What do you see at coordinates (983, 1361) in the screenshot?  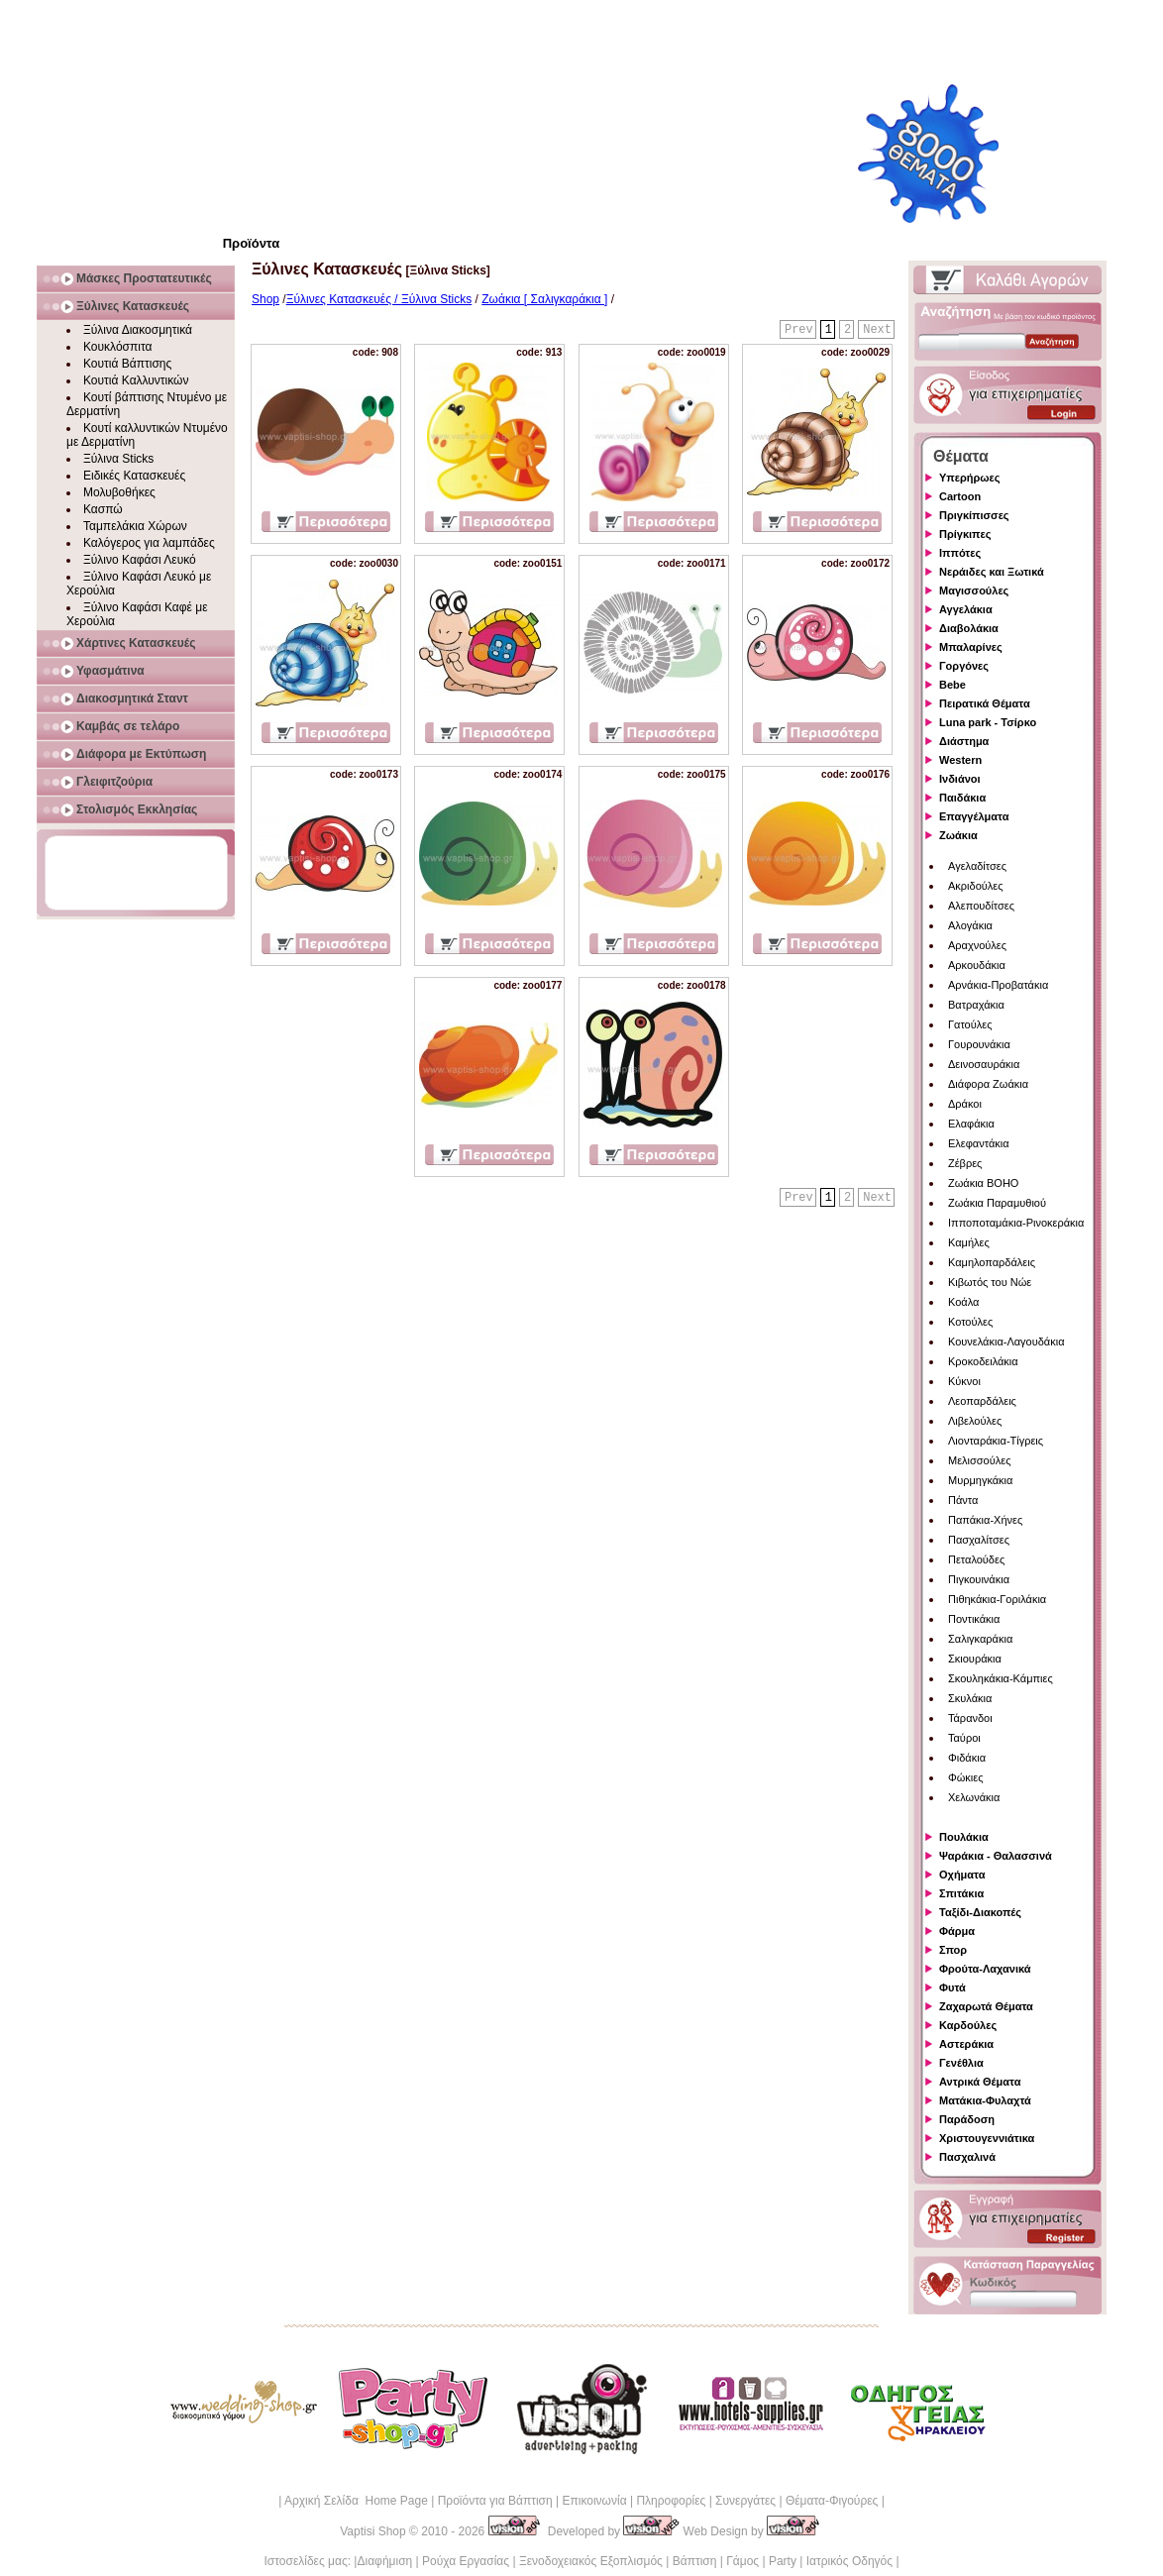 I see `Κροκοδειλάκια` at bounding box center [983, 1361].